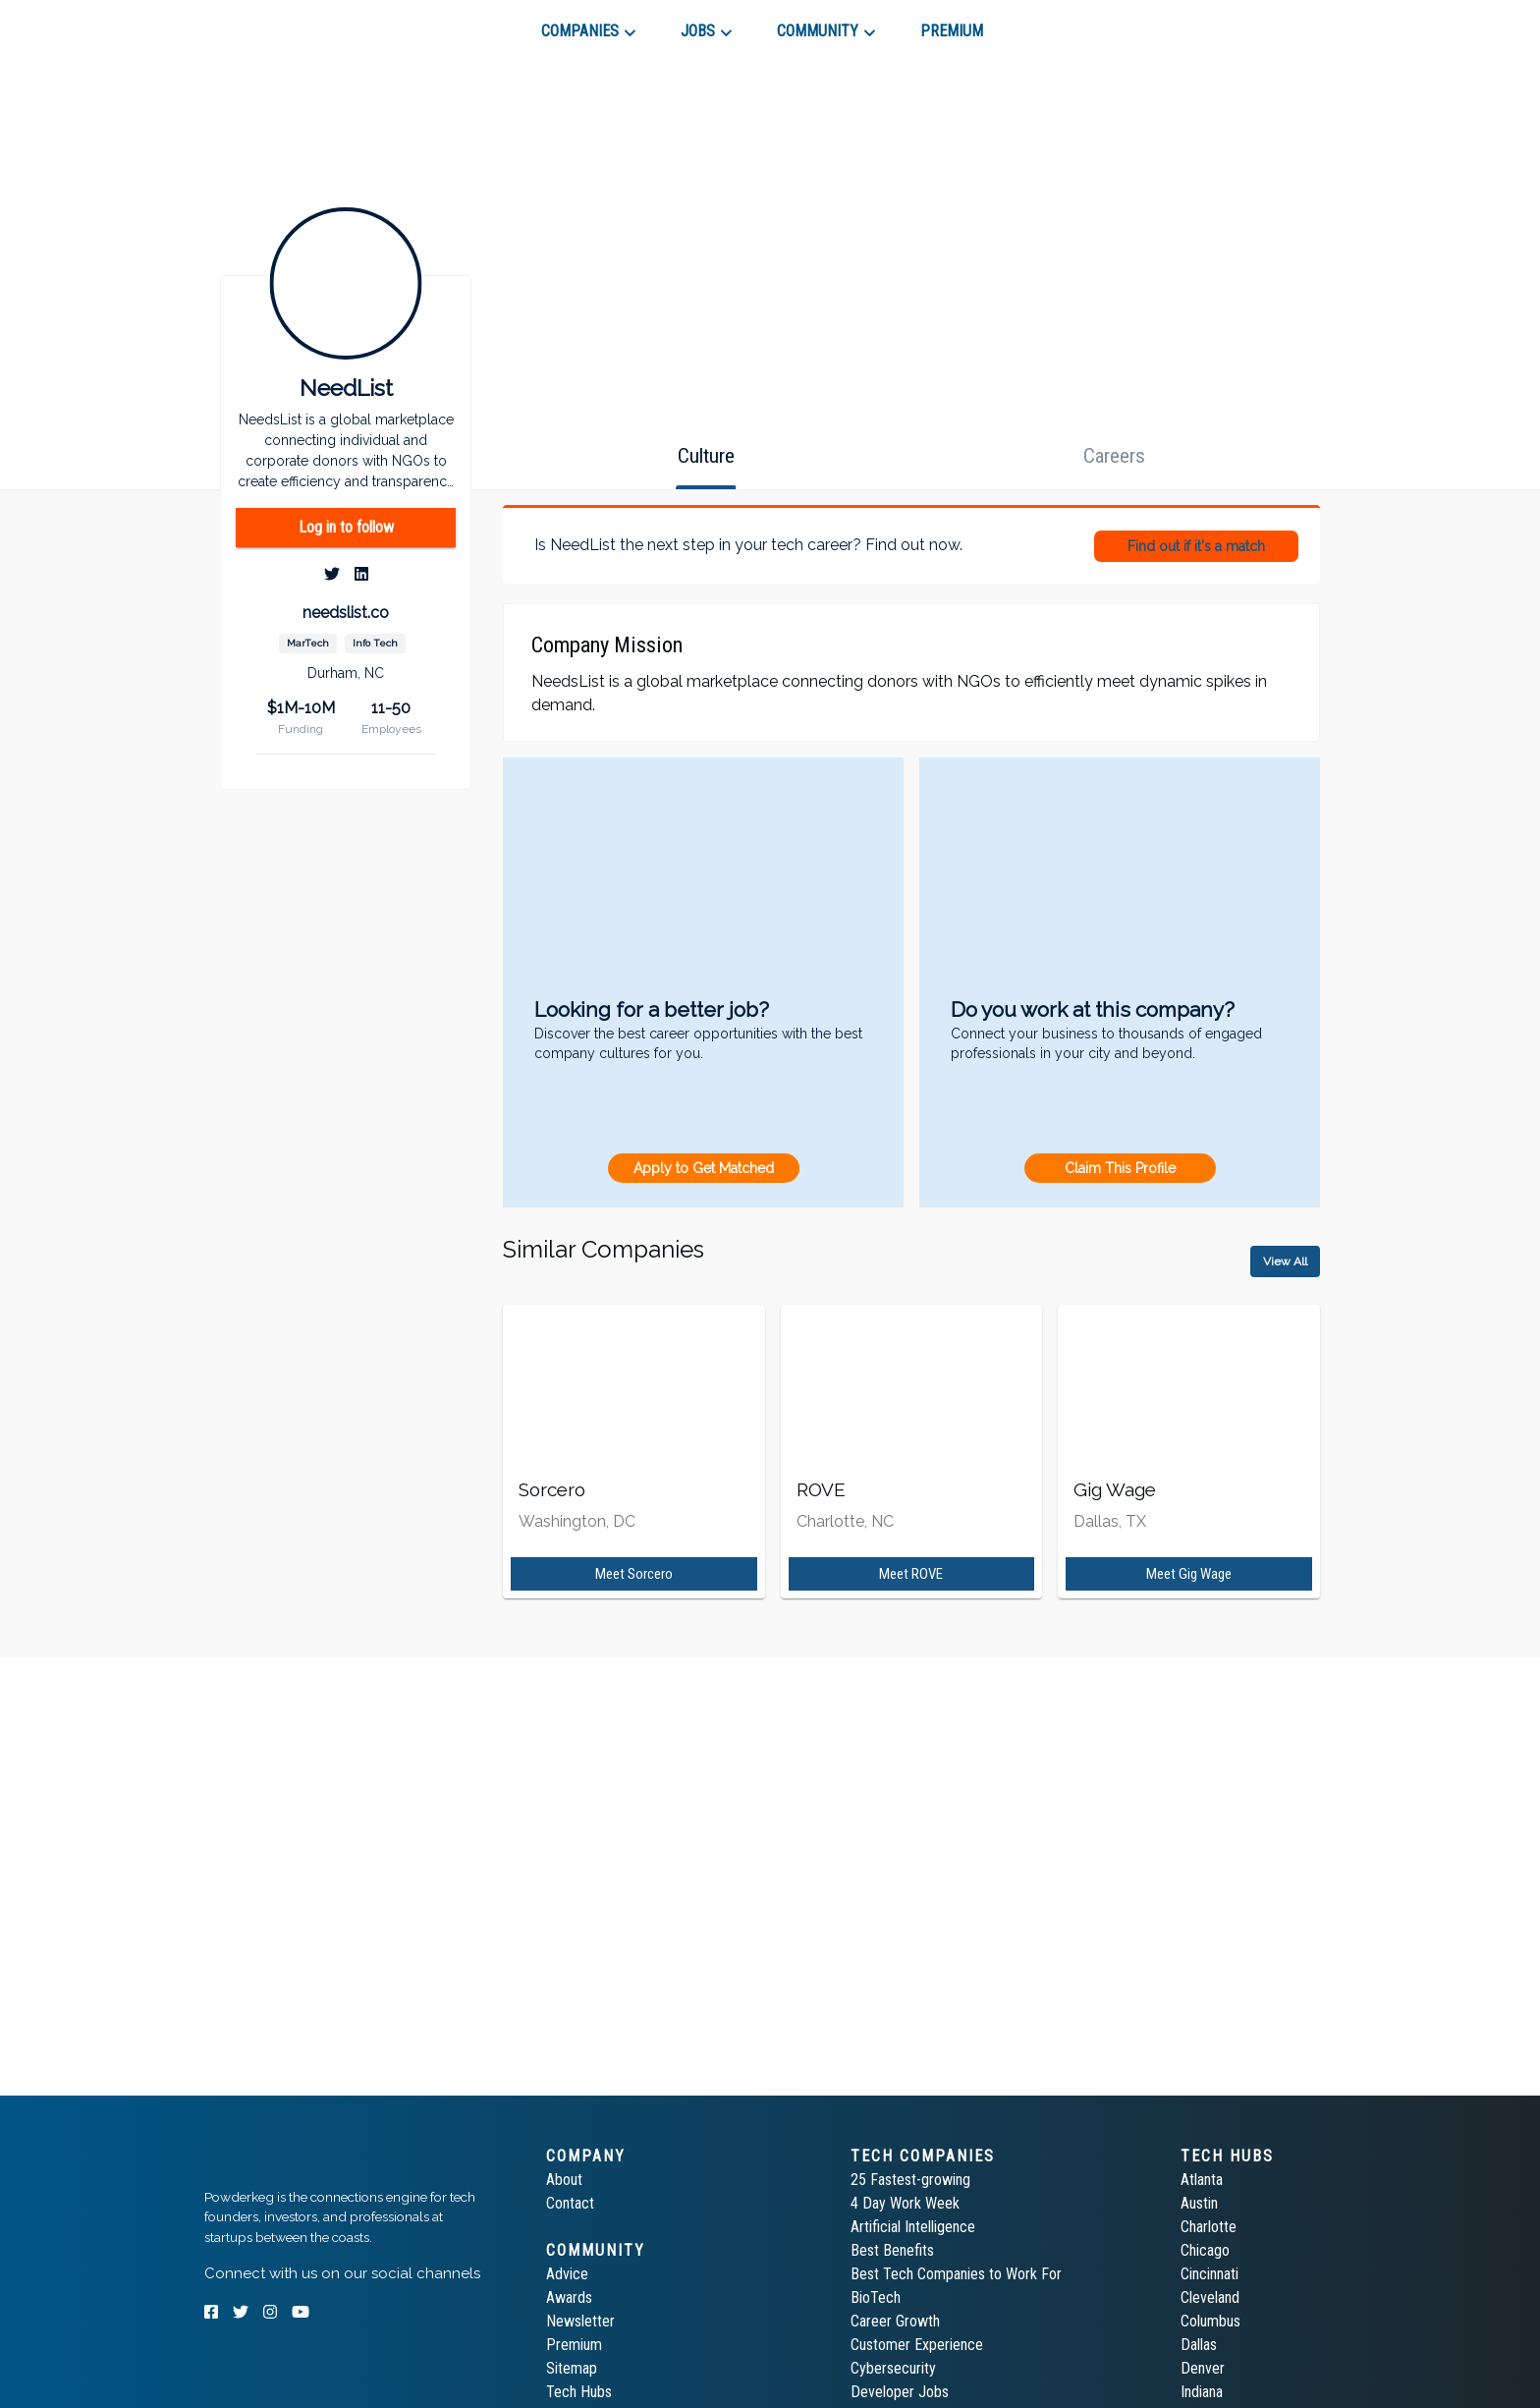 This screenshot has width=1540, height=2408. What do you see at coordinates (910, 2179) in the screenshot?
I see `25 Fastest-growing` at bounding box center [910, 2179].